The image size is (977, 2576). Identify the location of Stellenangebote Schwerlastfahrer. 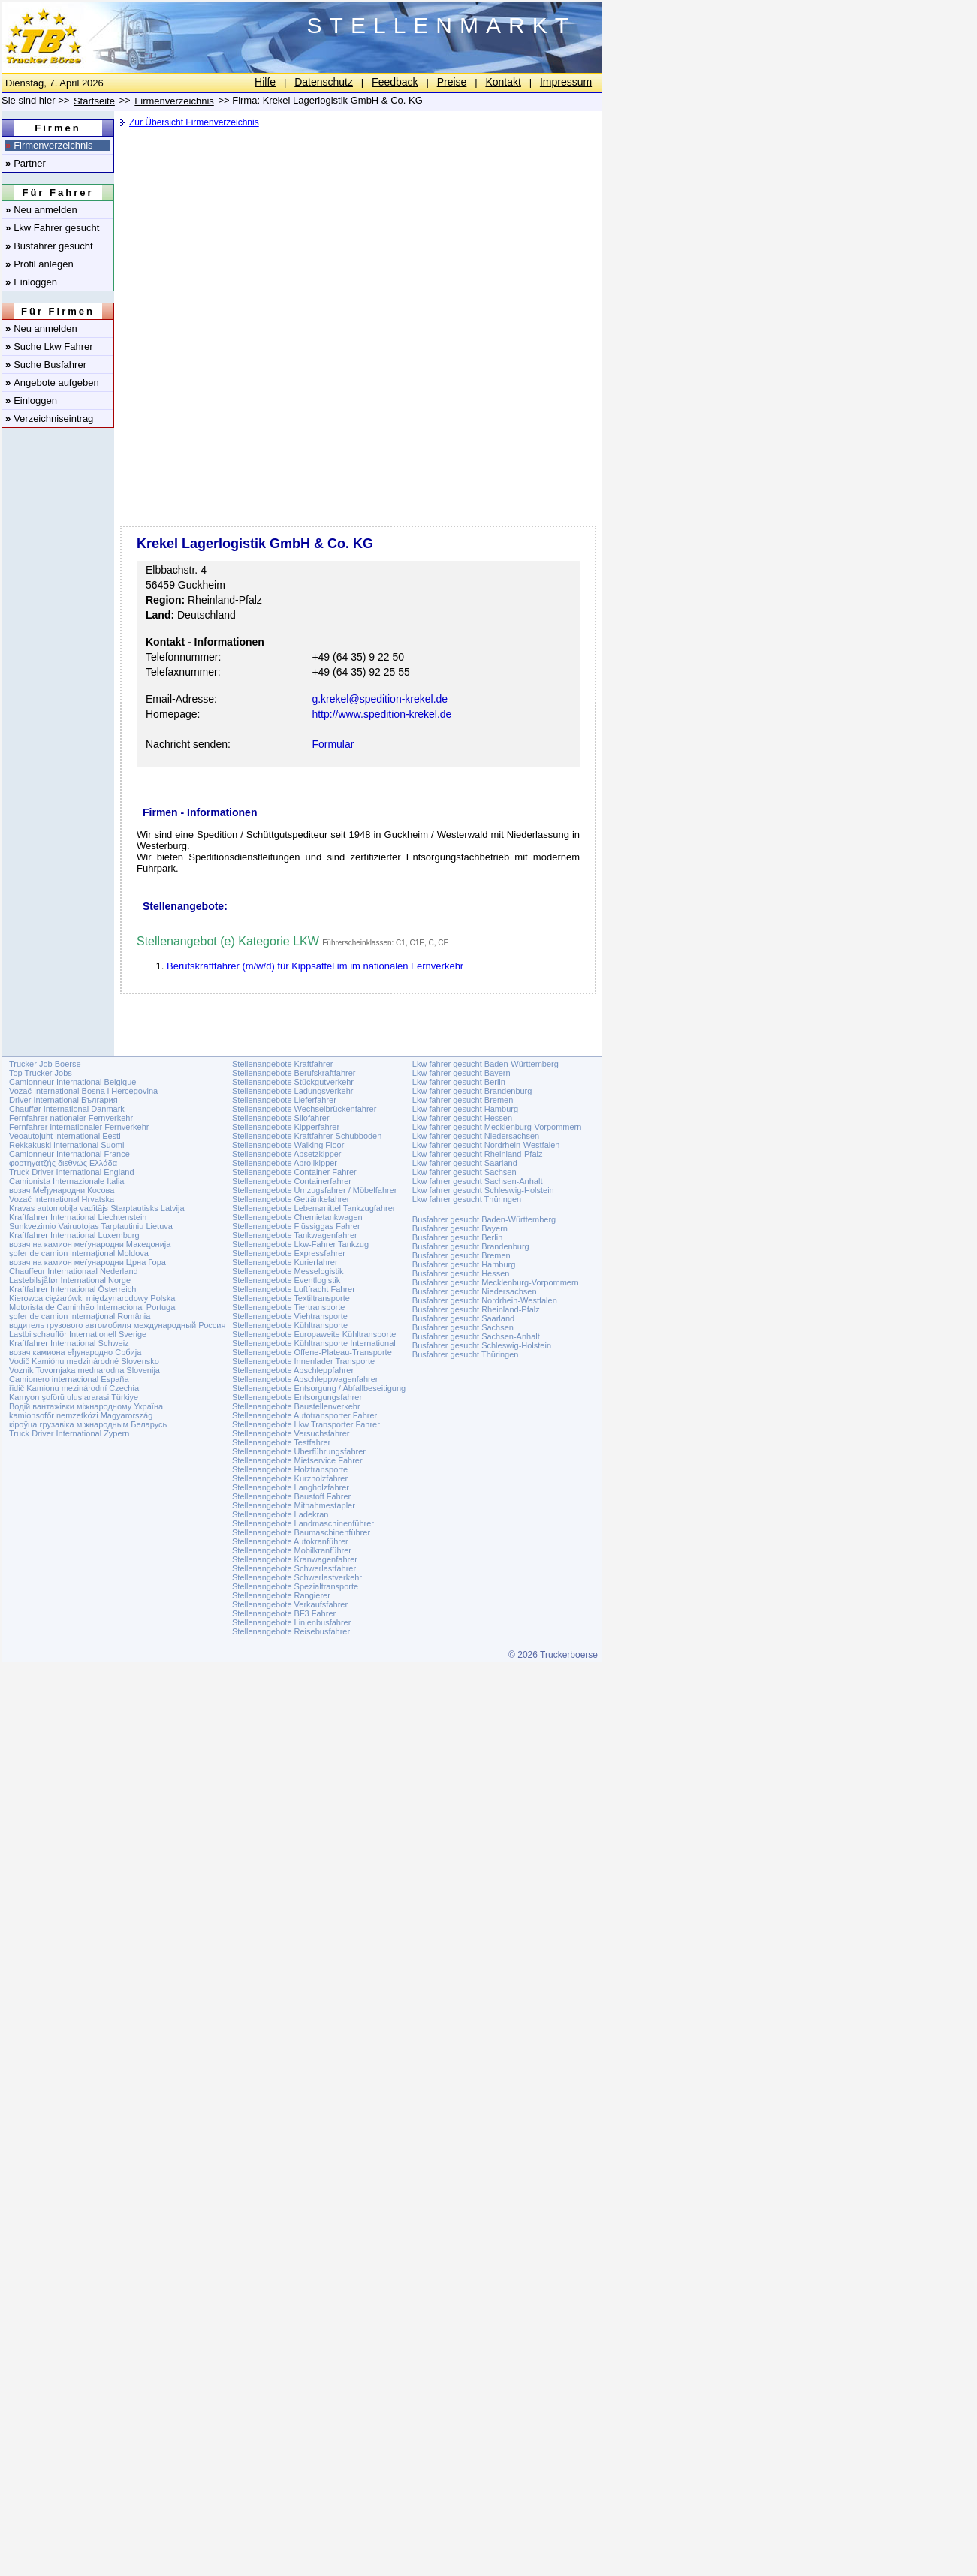
(294, 1568).